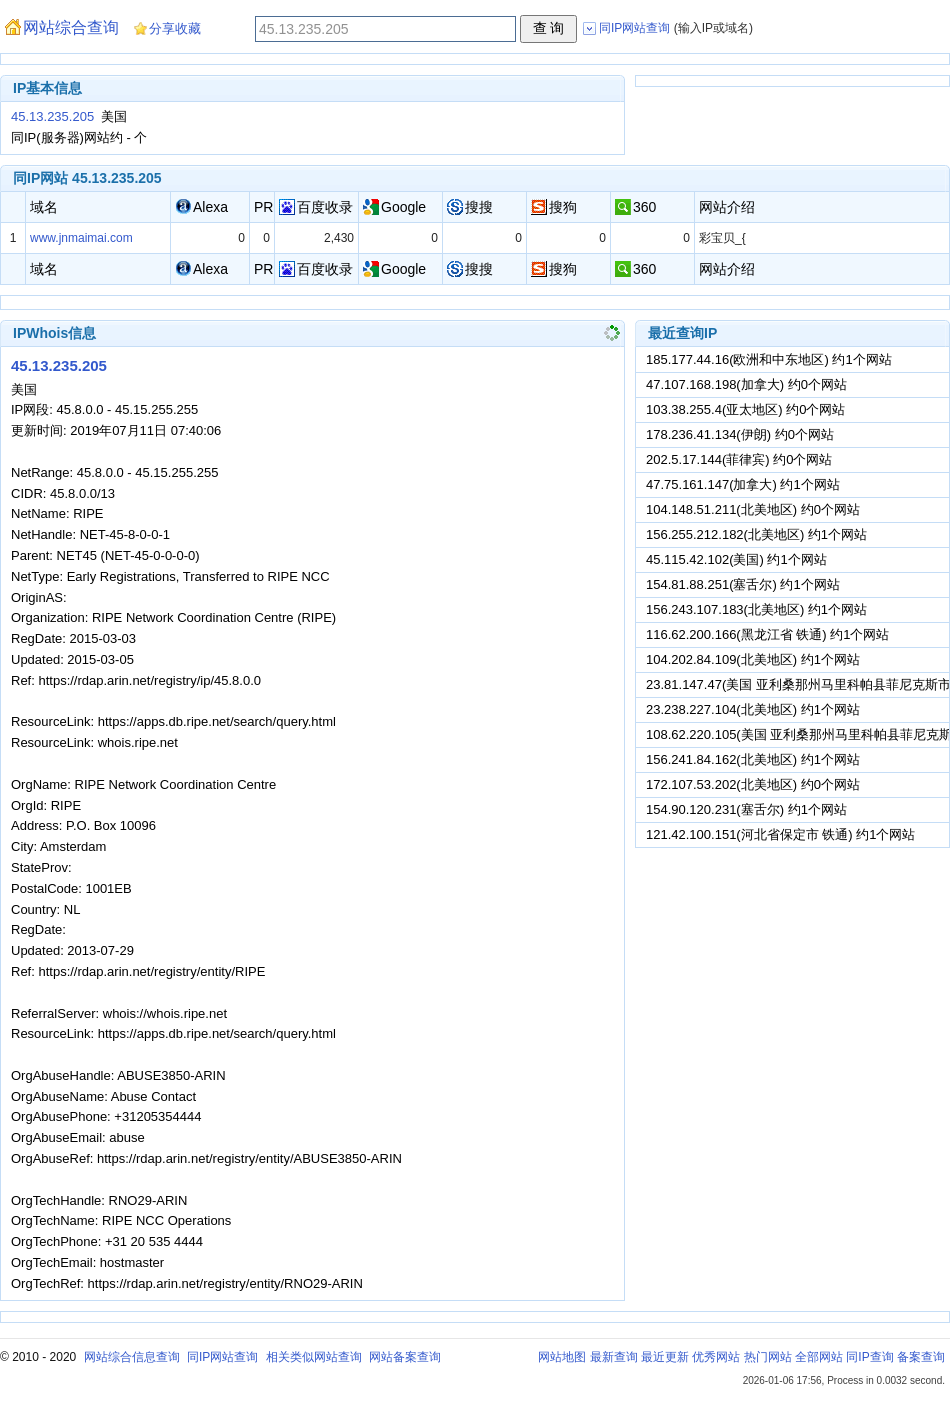 The image size is (950, 1403). I want to click on 154.81.88.251(塞舌尔) 约1个网站, so click(743, 584).